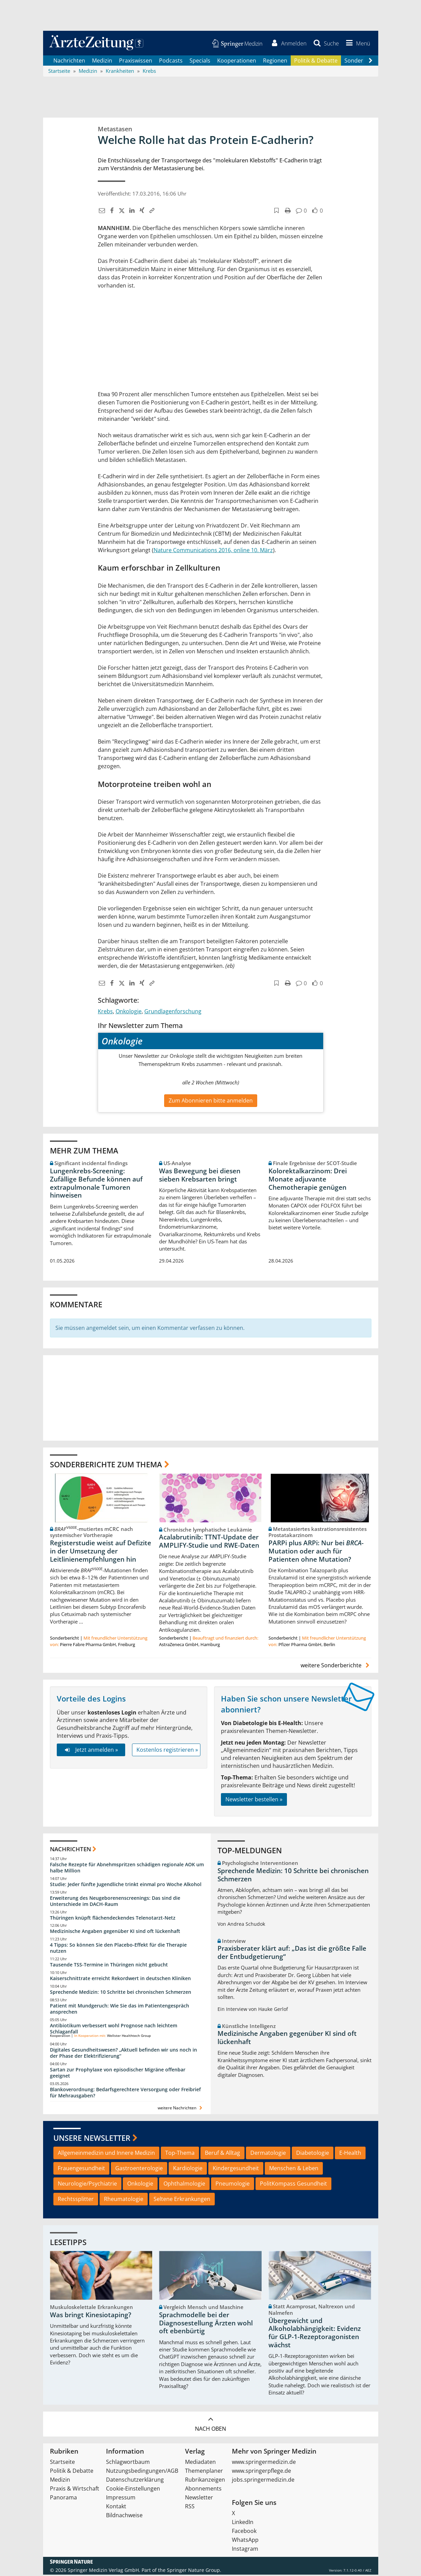 This screenshot has width=421, height=2576. Describe the element at coordinates (292, 1953) in the screenshot. I see `Praxisberater klärt auf: „Das ist die größte Falle der Entbudgetierung“` at that location.